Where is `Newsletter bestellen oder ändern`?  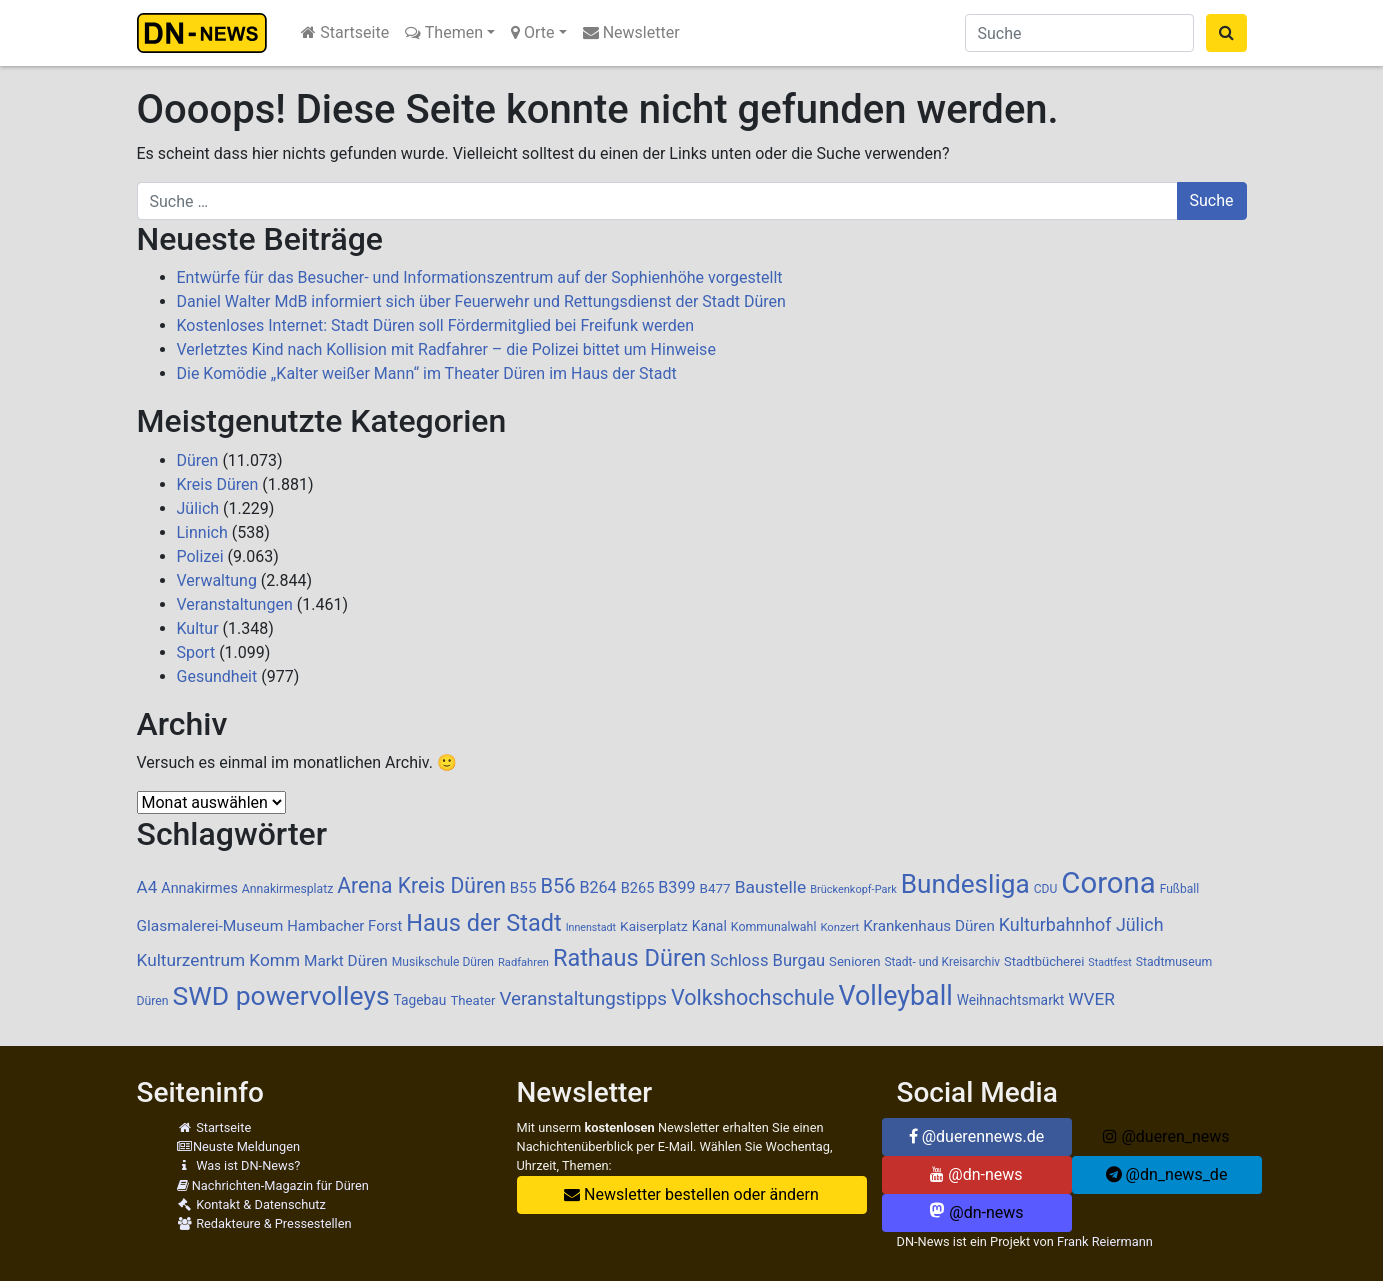
Newsletter bestellen oder ändern is located at coordinates (691, 1194).